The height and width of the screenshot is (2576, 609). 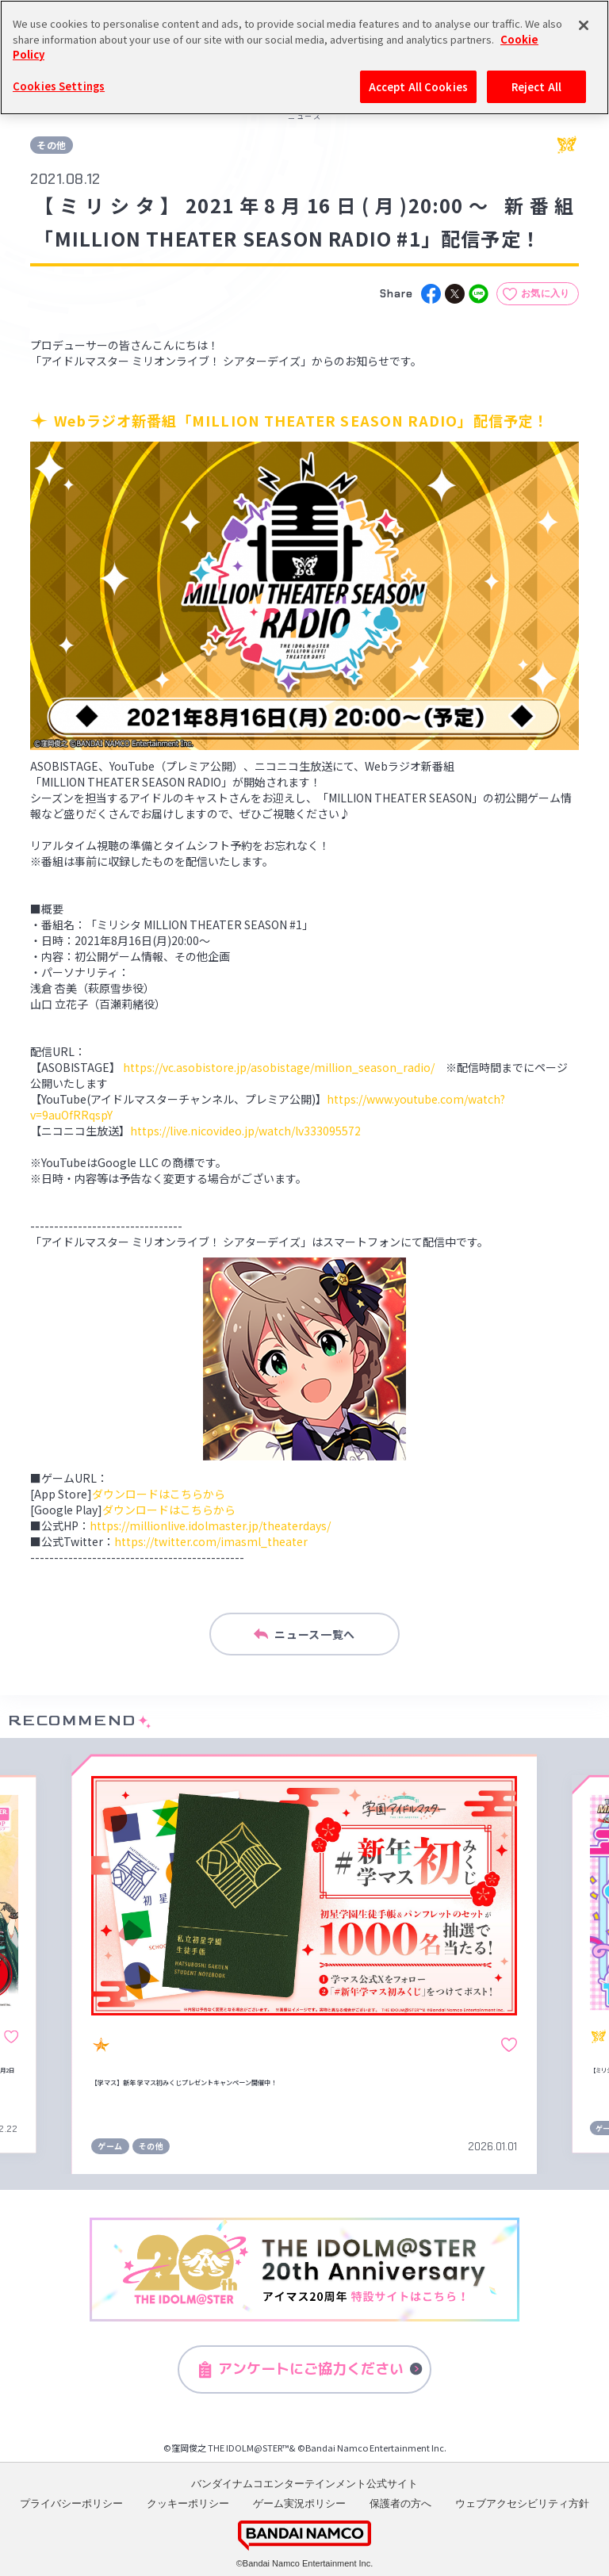 I want to click on ダウンロードはこちらから, so click(x=158, y=1494).